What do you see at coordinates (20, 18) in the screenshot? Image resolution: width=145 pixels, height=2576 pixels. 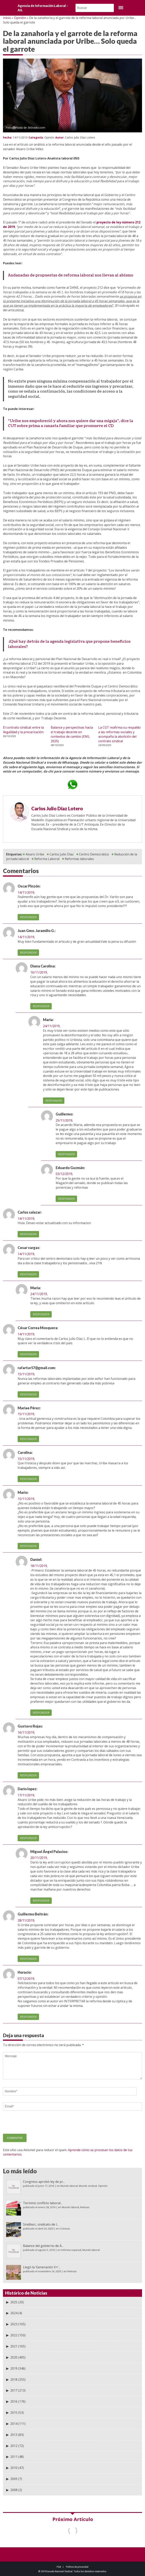 I see `Opinión` at bounding box center [20, 18].